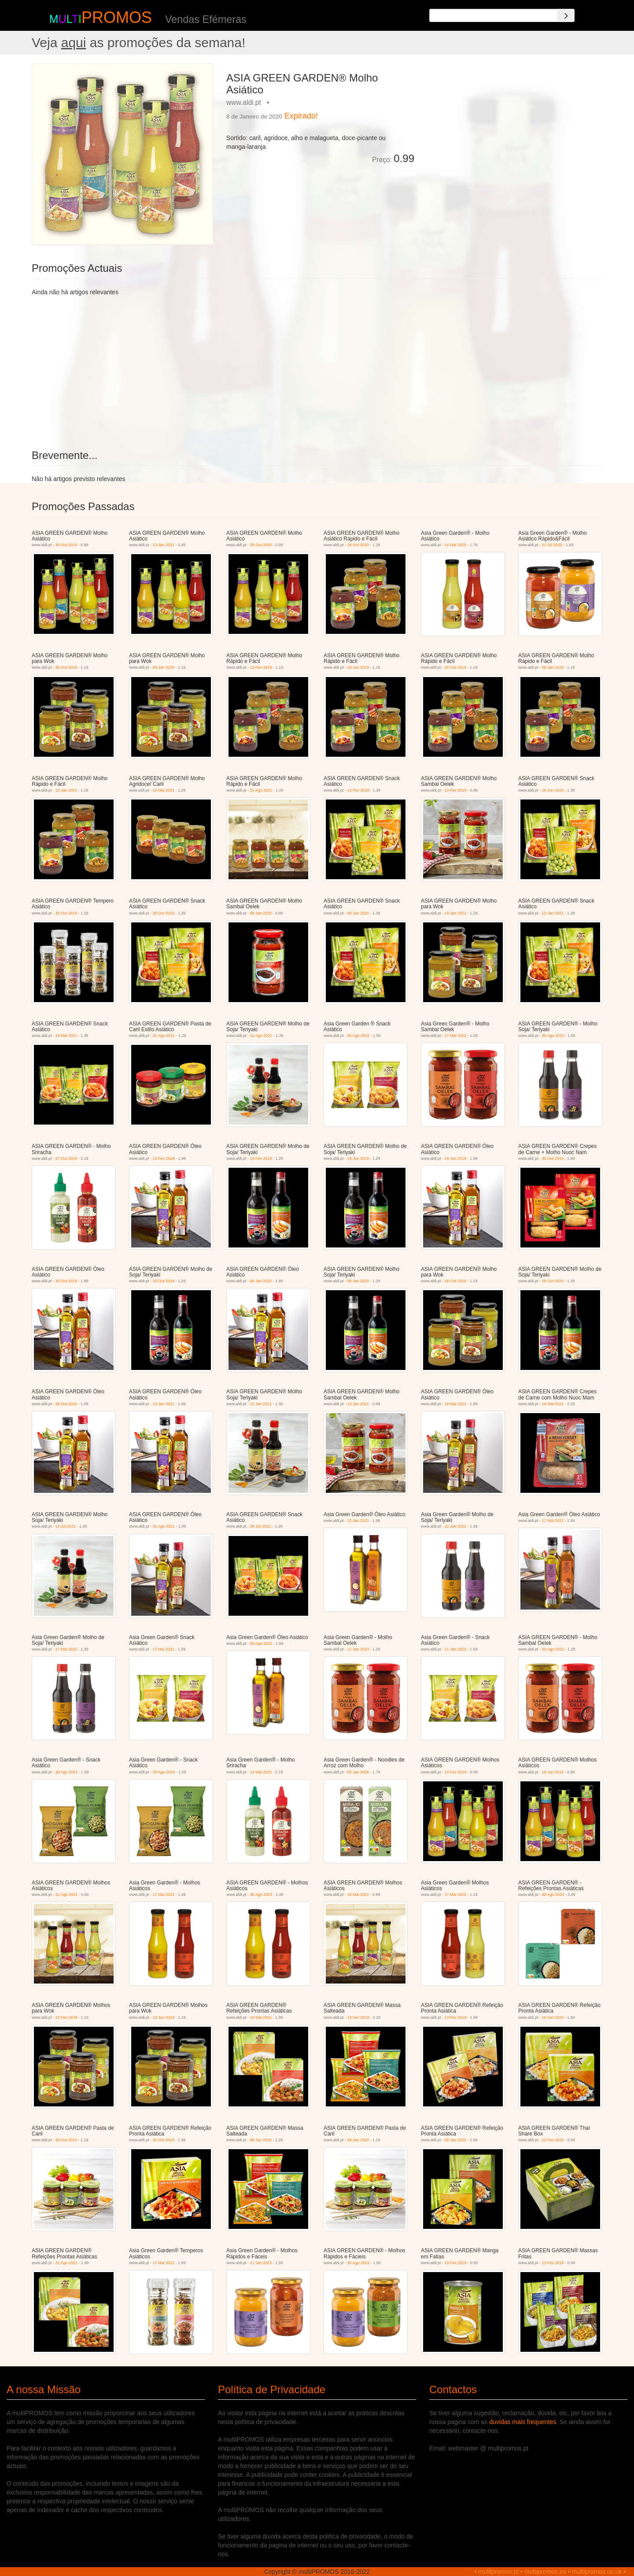  I want to click on 13 Jan 2021, so click(164, 545).